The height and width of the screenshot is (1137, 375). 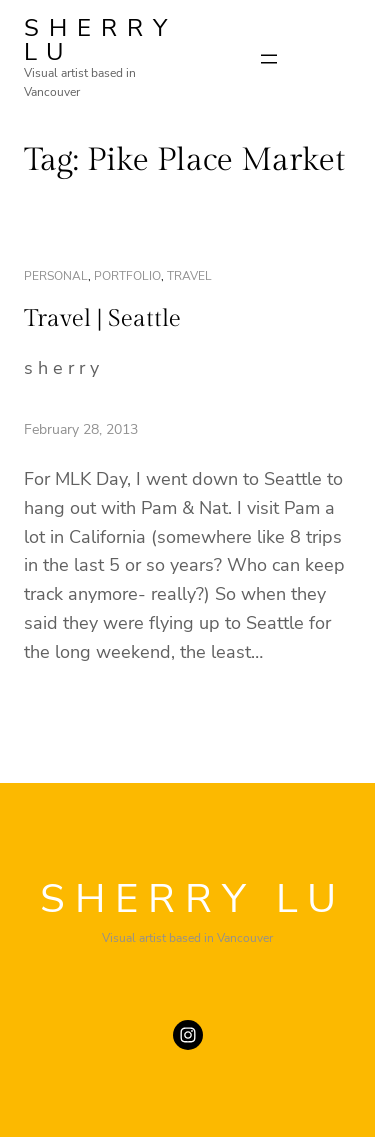 What do you see at coordinates (56, 276) in the screenshot?
I see `personal` at bounding box center [56, 276].